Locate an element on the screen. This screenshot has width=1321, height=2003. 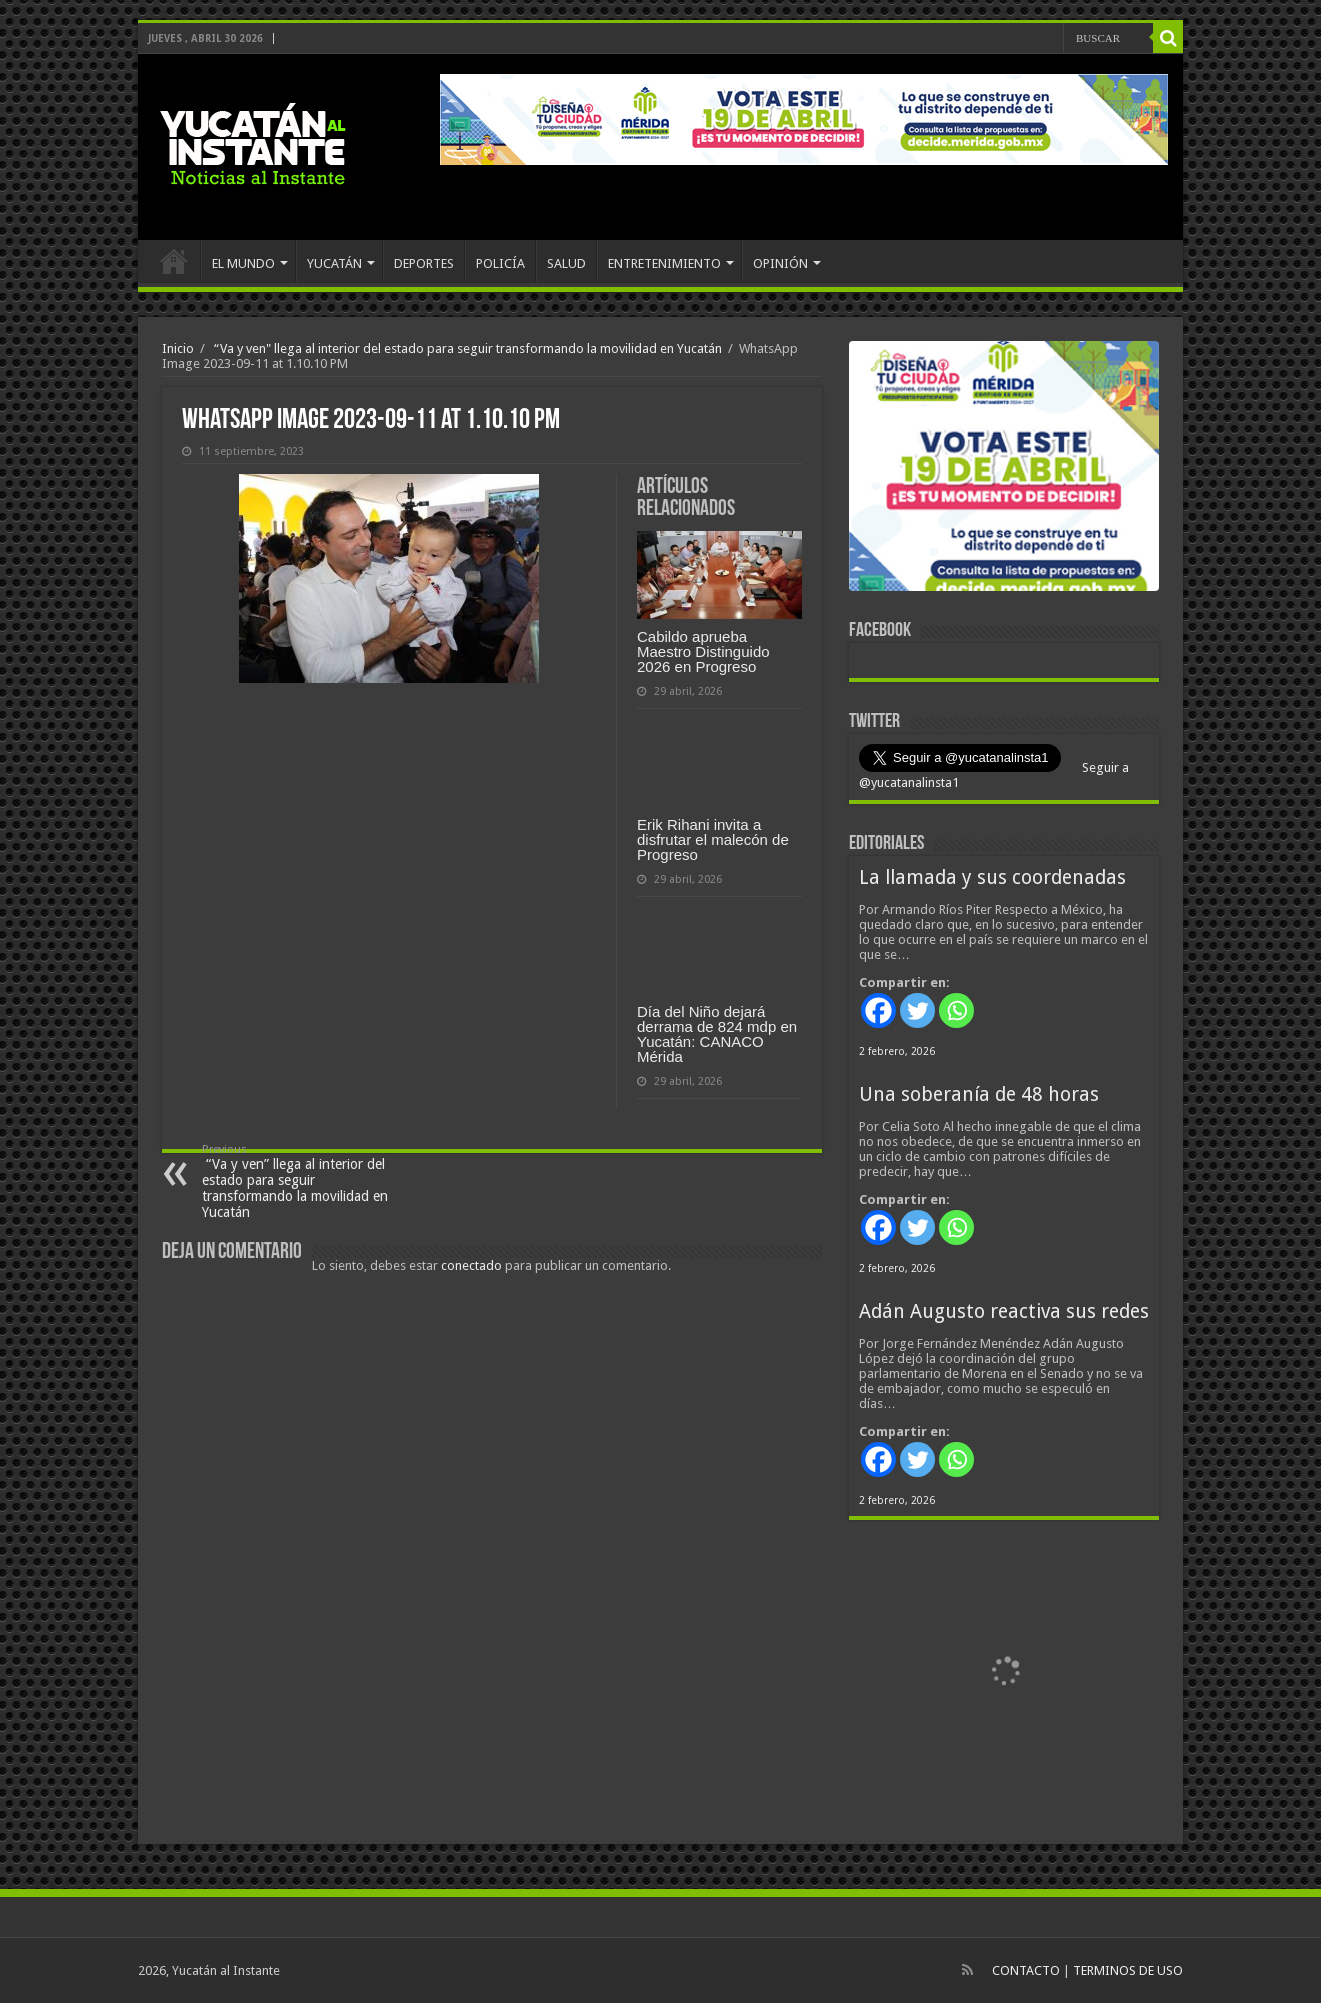
La llamada y sus coordenadas is located at coordinates (992, 877).